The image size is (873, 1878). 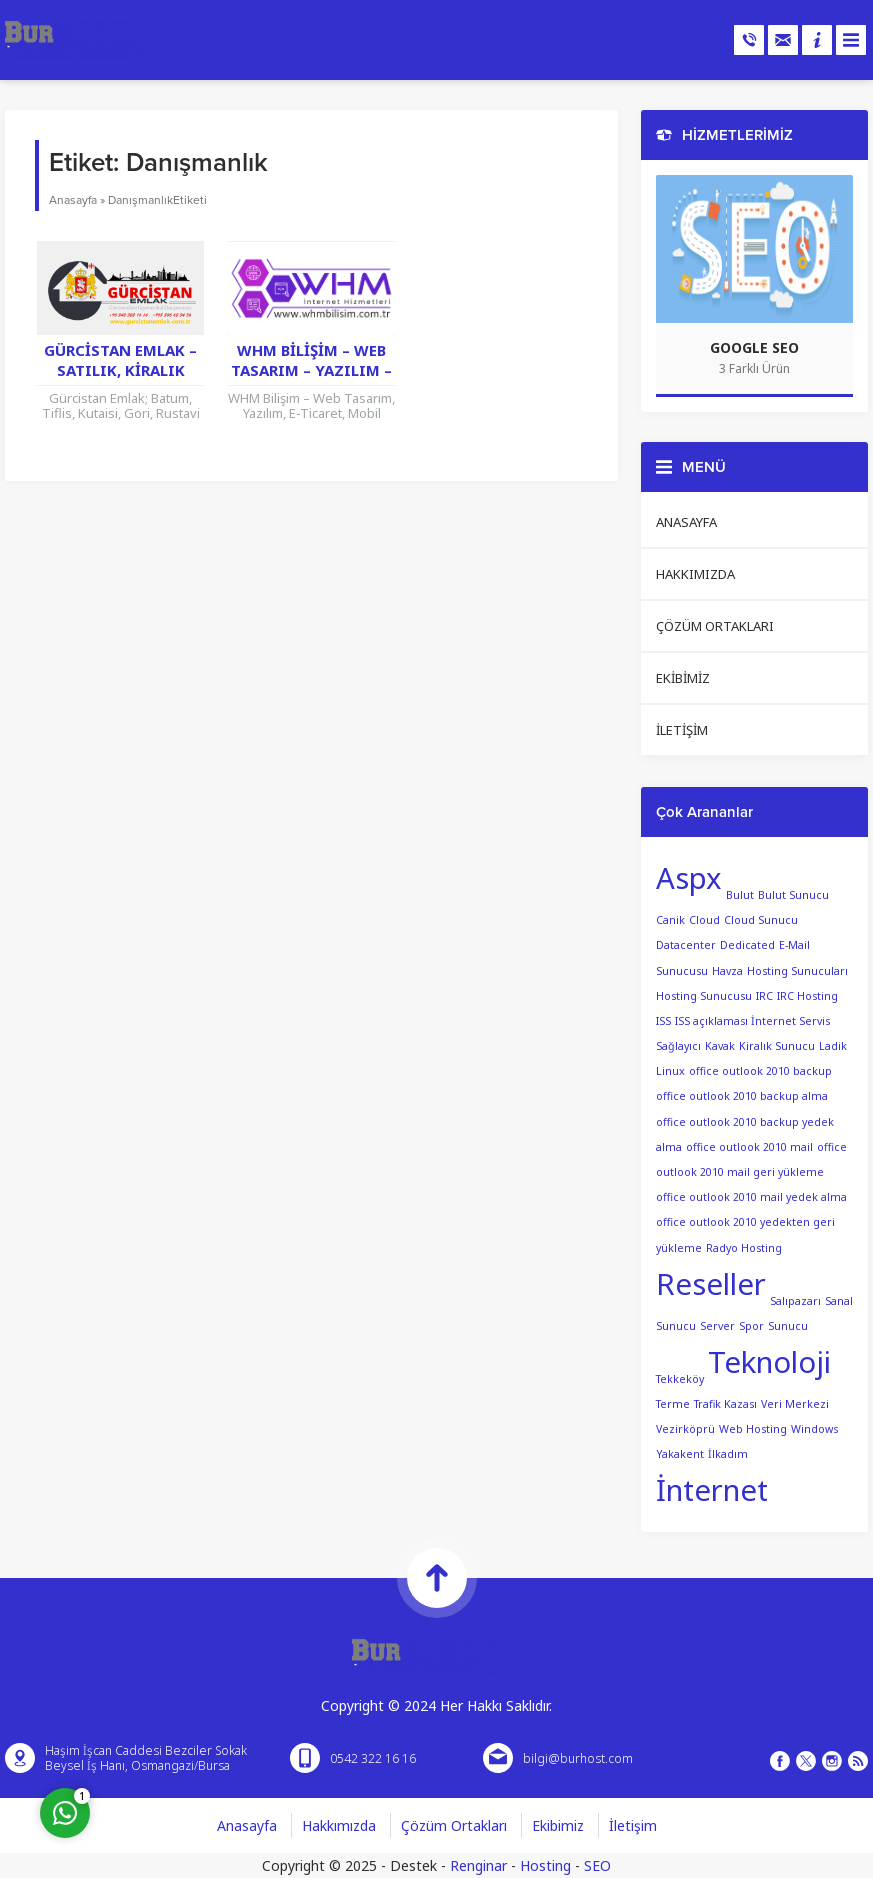 What do you see at coordinates (311, 370) in the screenshot?
I see `WHM Bilişim – Web Tasarım – Yazılım – E-Ticaret` at bounding box center [311, 370].